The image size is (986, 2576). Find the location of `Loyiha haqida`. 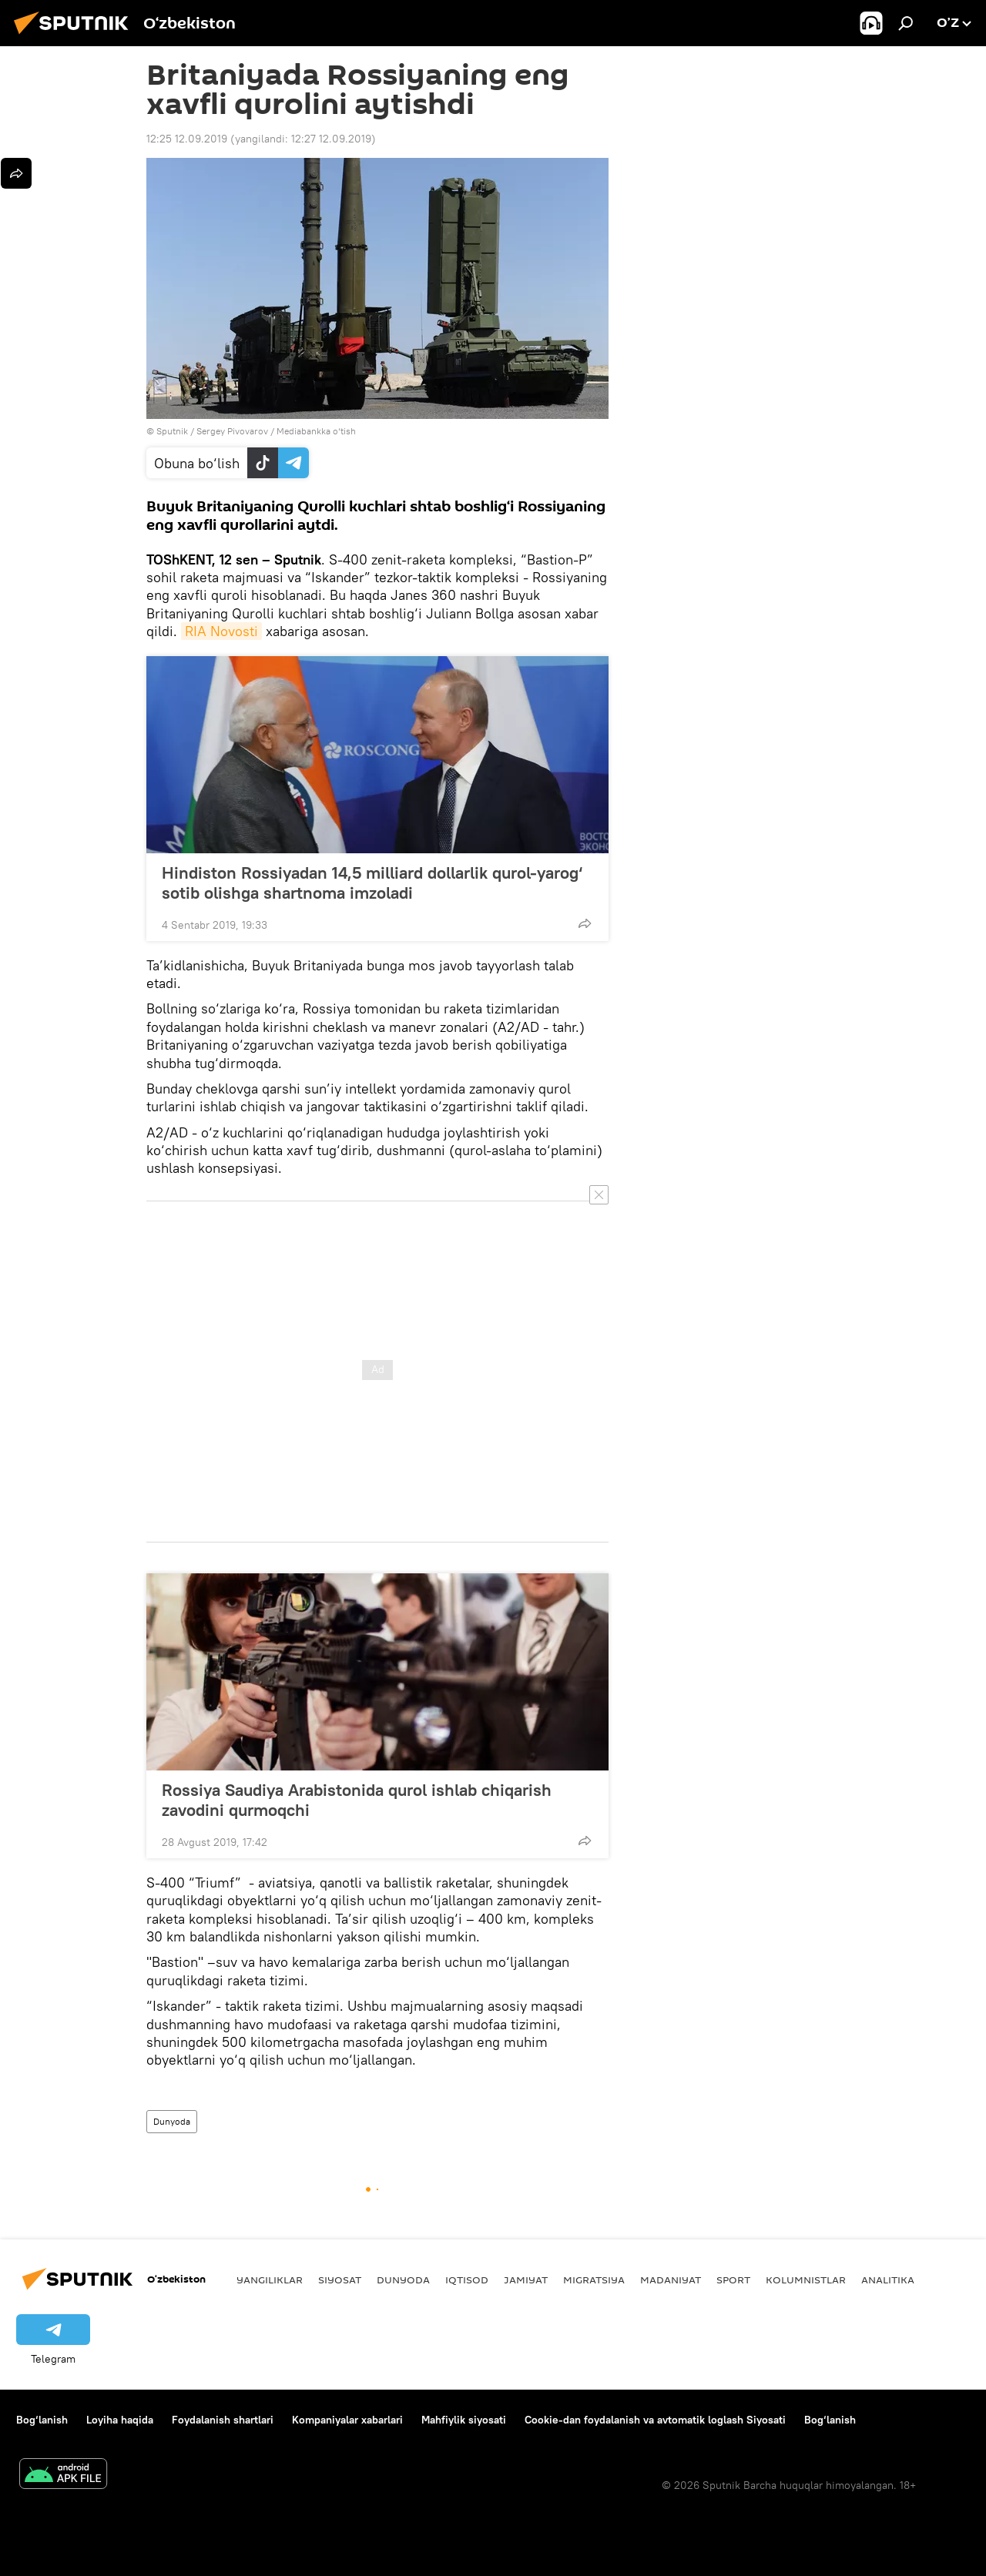

Loyiha haqida is located at coordinates (119, 2420).